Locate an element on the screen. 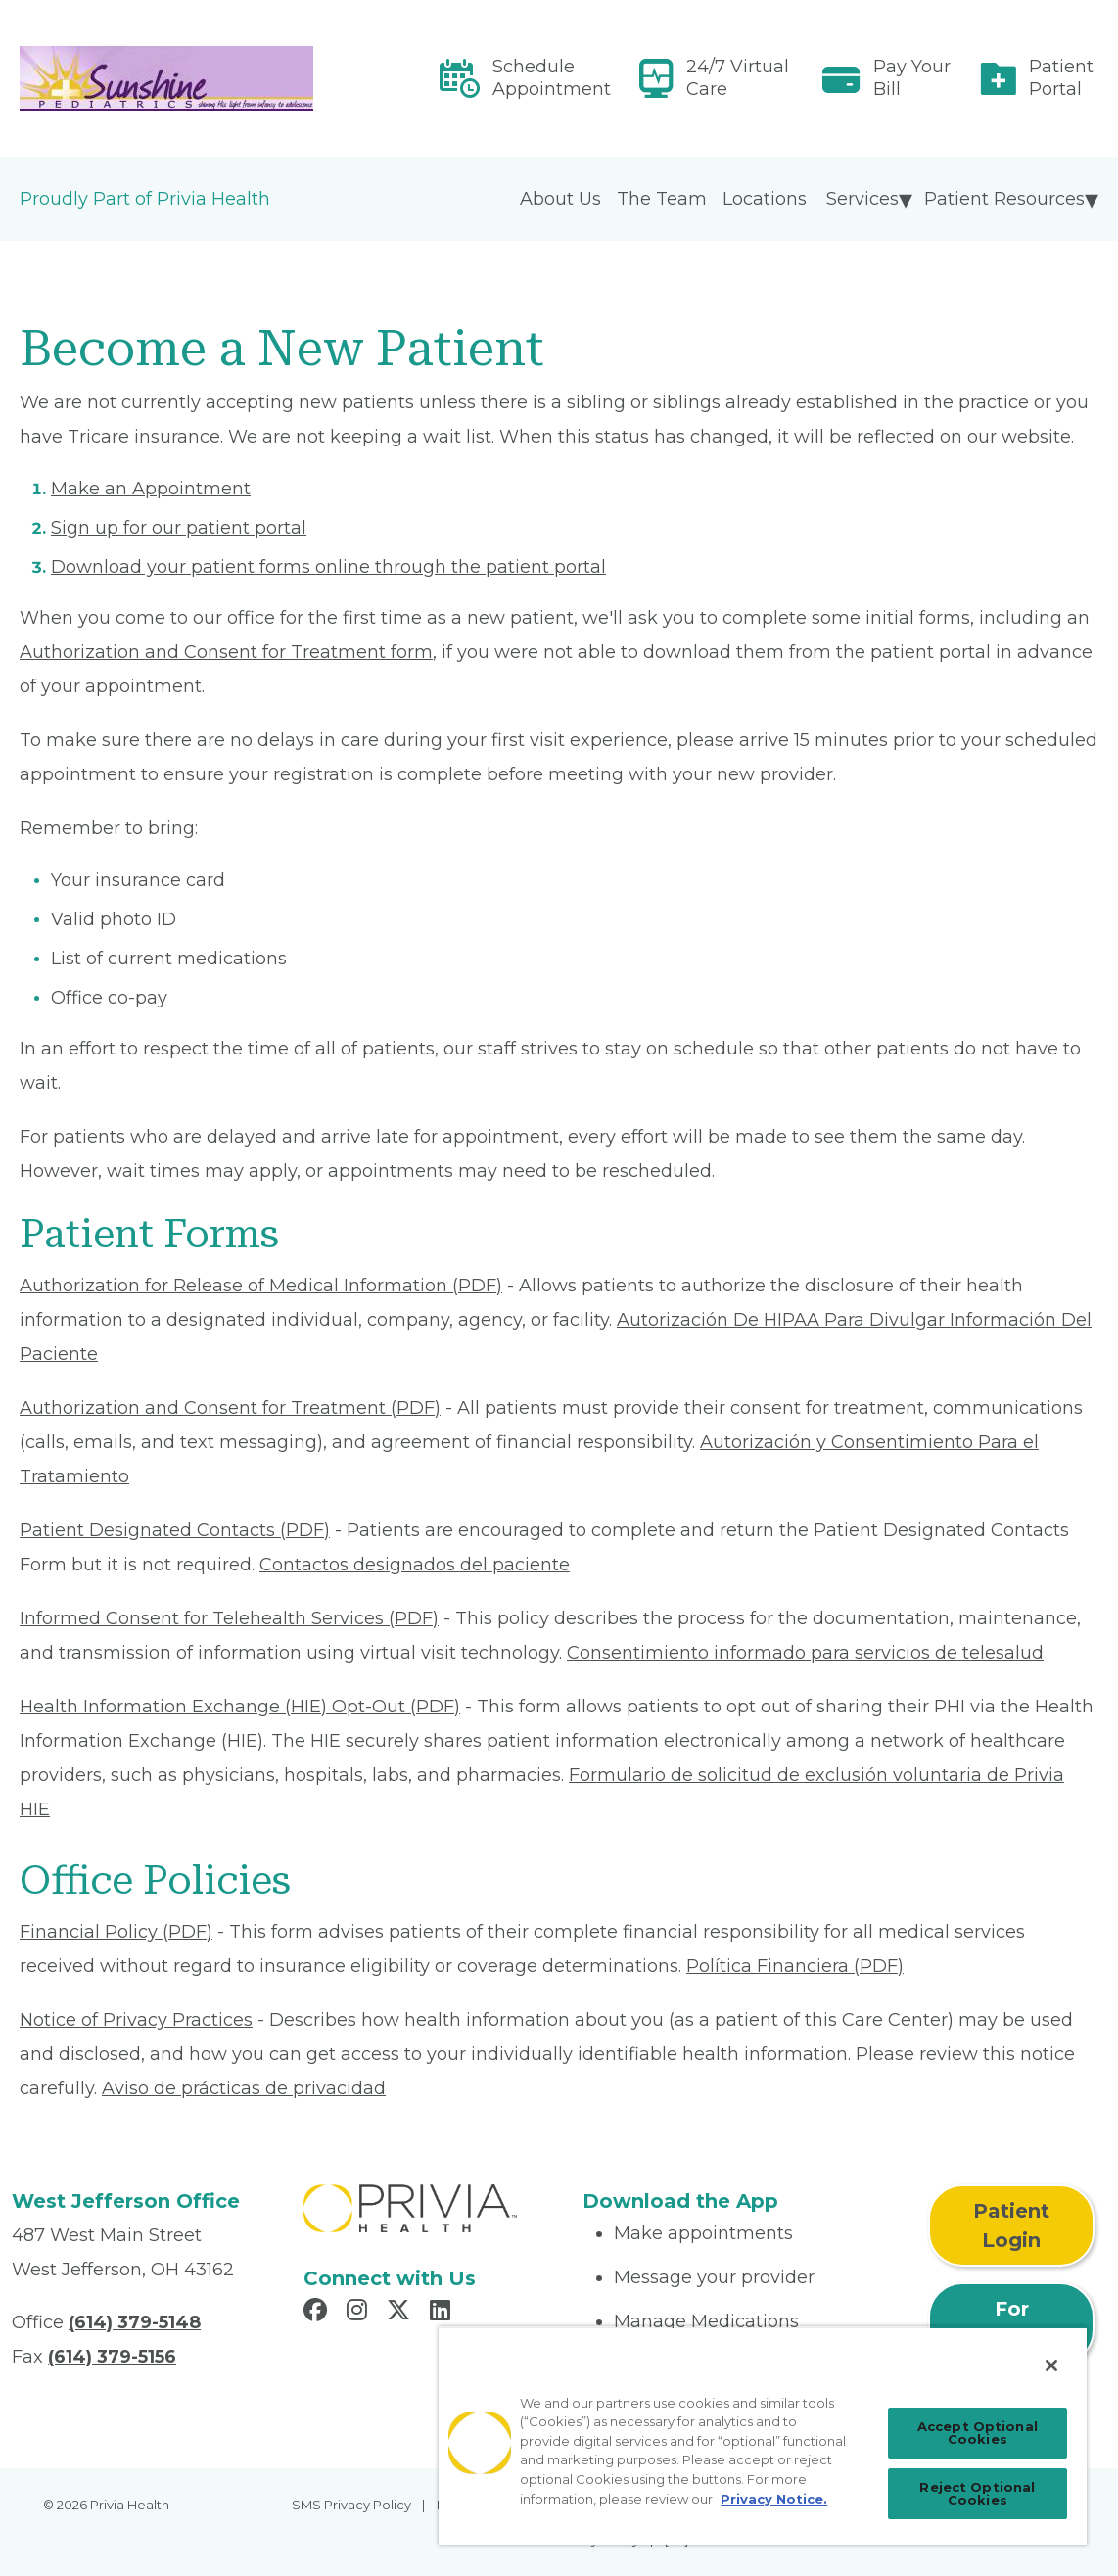  Informed Consent for Telehealth Services (PDF) [Read More About Informed Consent for Telehealth Services] is located at coordinates (229, 1618).